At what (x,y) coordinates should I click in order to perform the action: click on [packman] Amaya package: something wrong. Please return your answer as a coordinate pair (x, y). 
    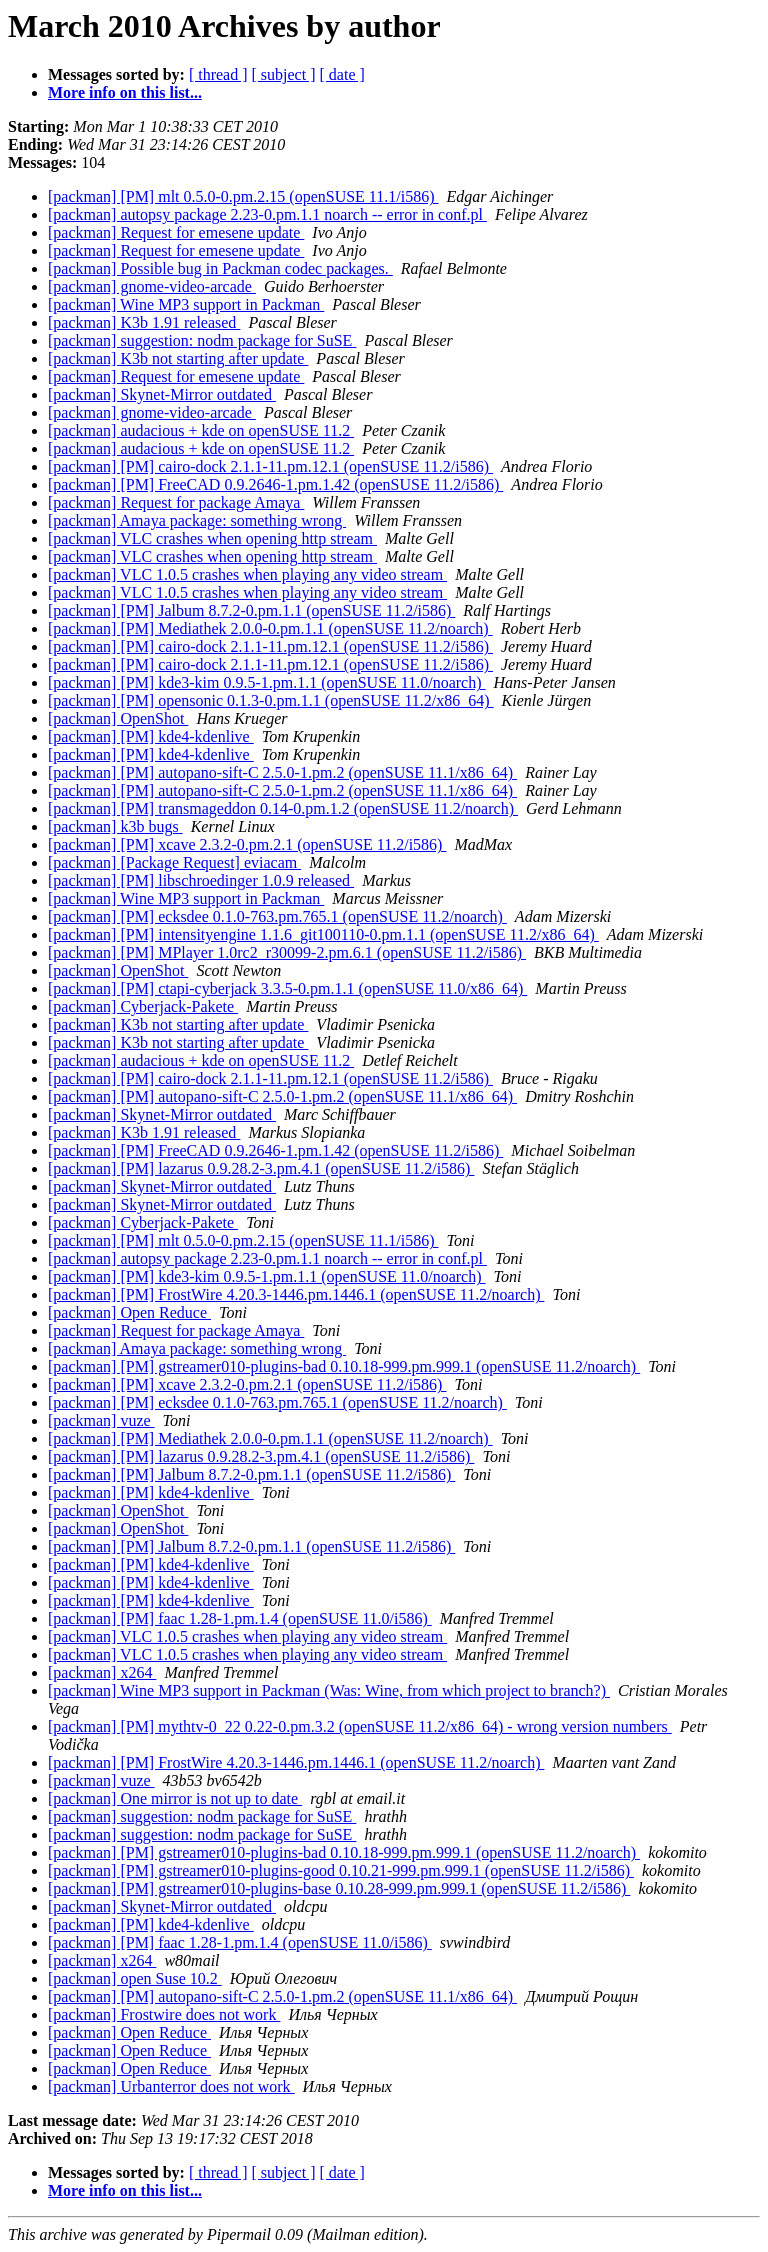
    Looking at the image, I should click on (197, 520).